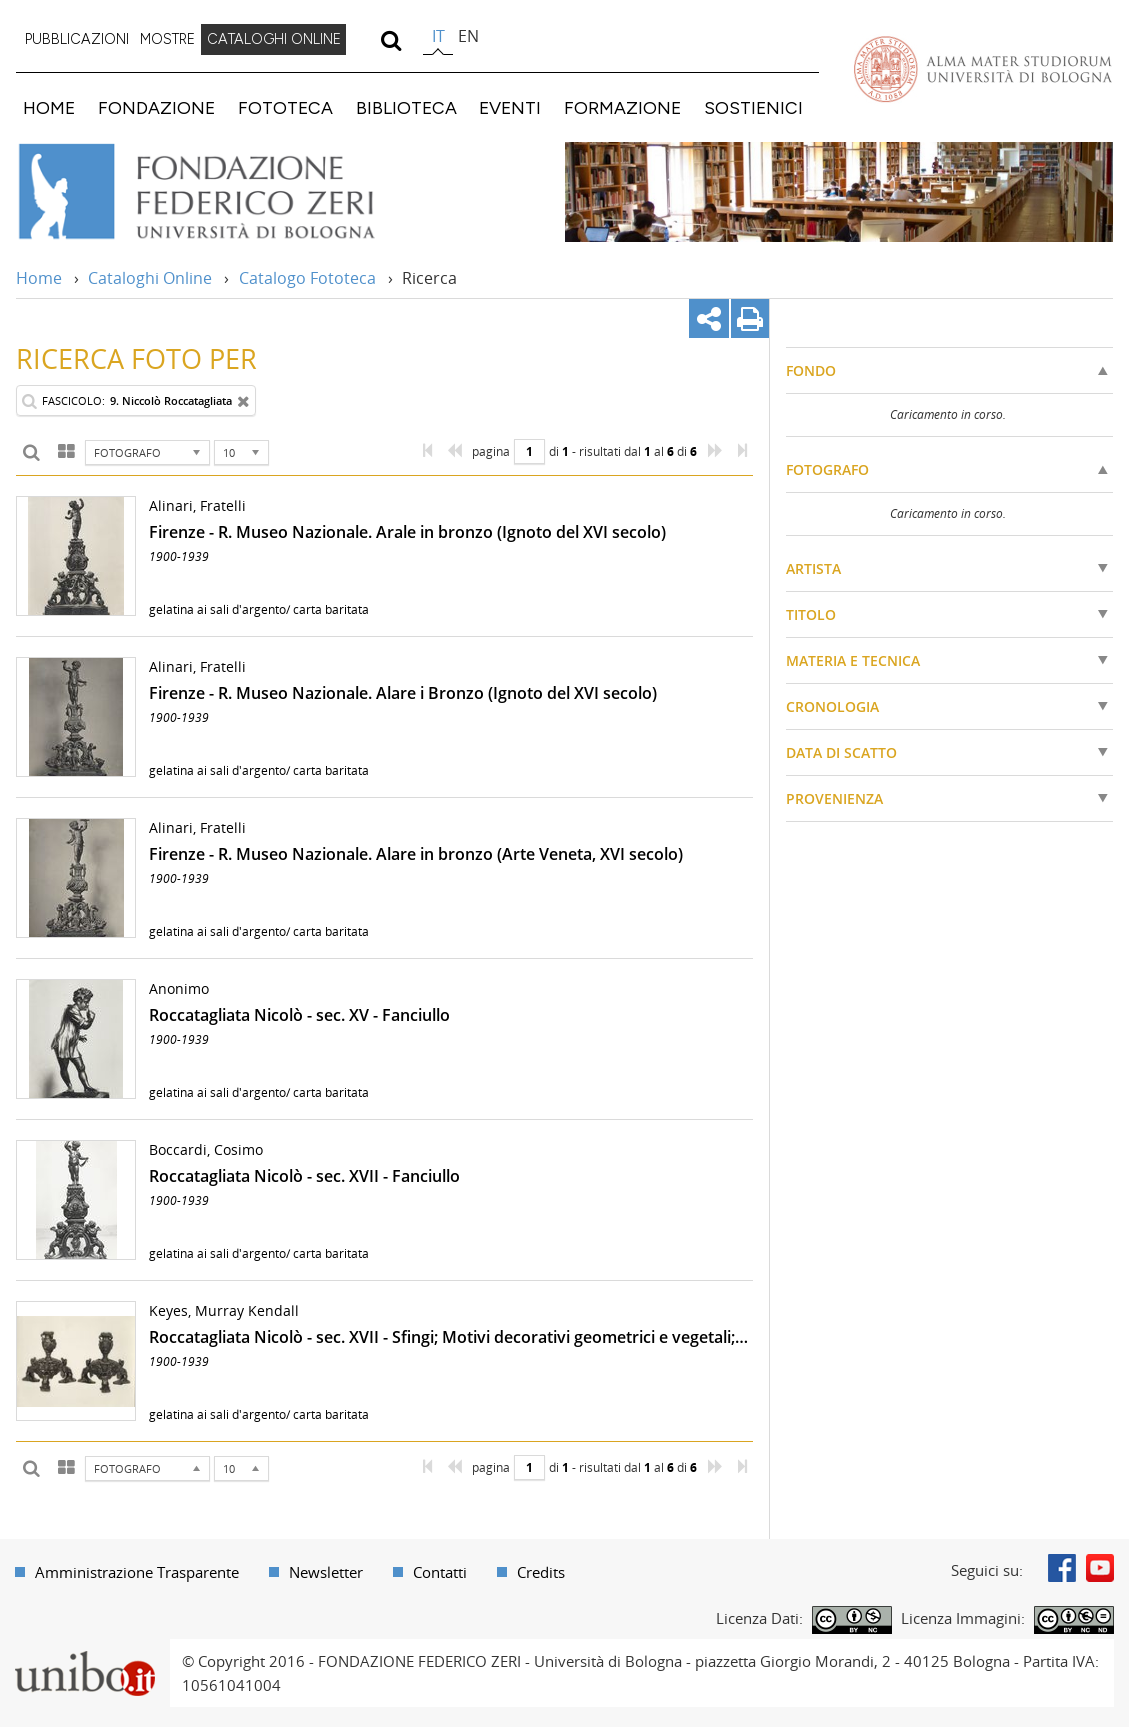 Image resolution: width=1129 pixels, height=1727 pixels. What do you see at coordinates (390, 40) in the screenshot?
I see `[search]` at bounding box center [390, 40].